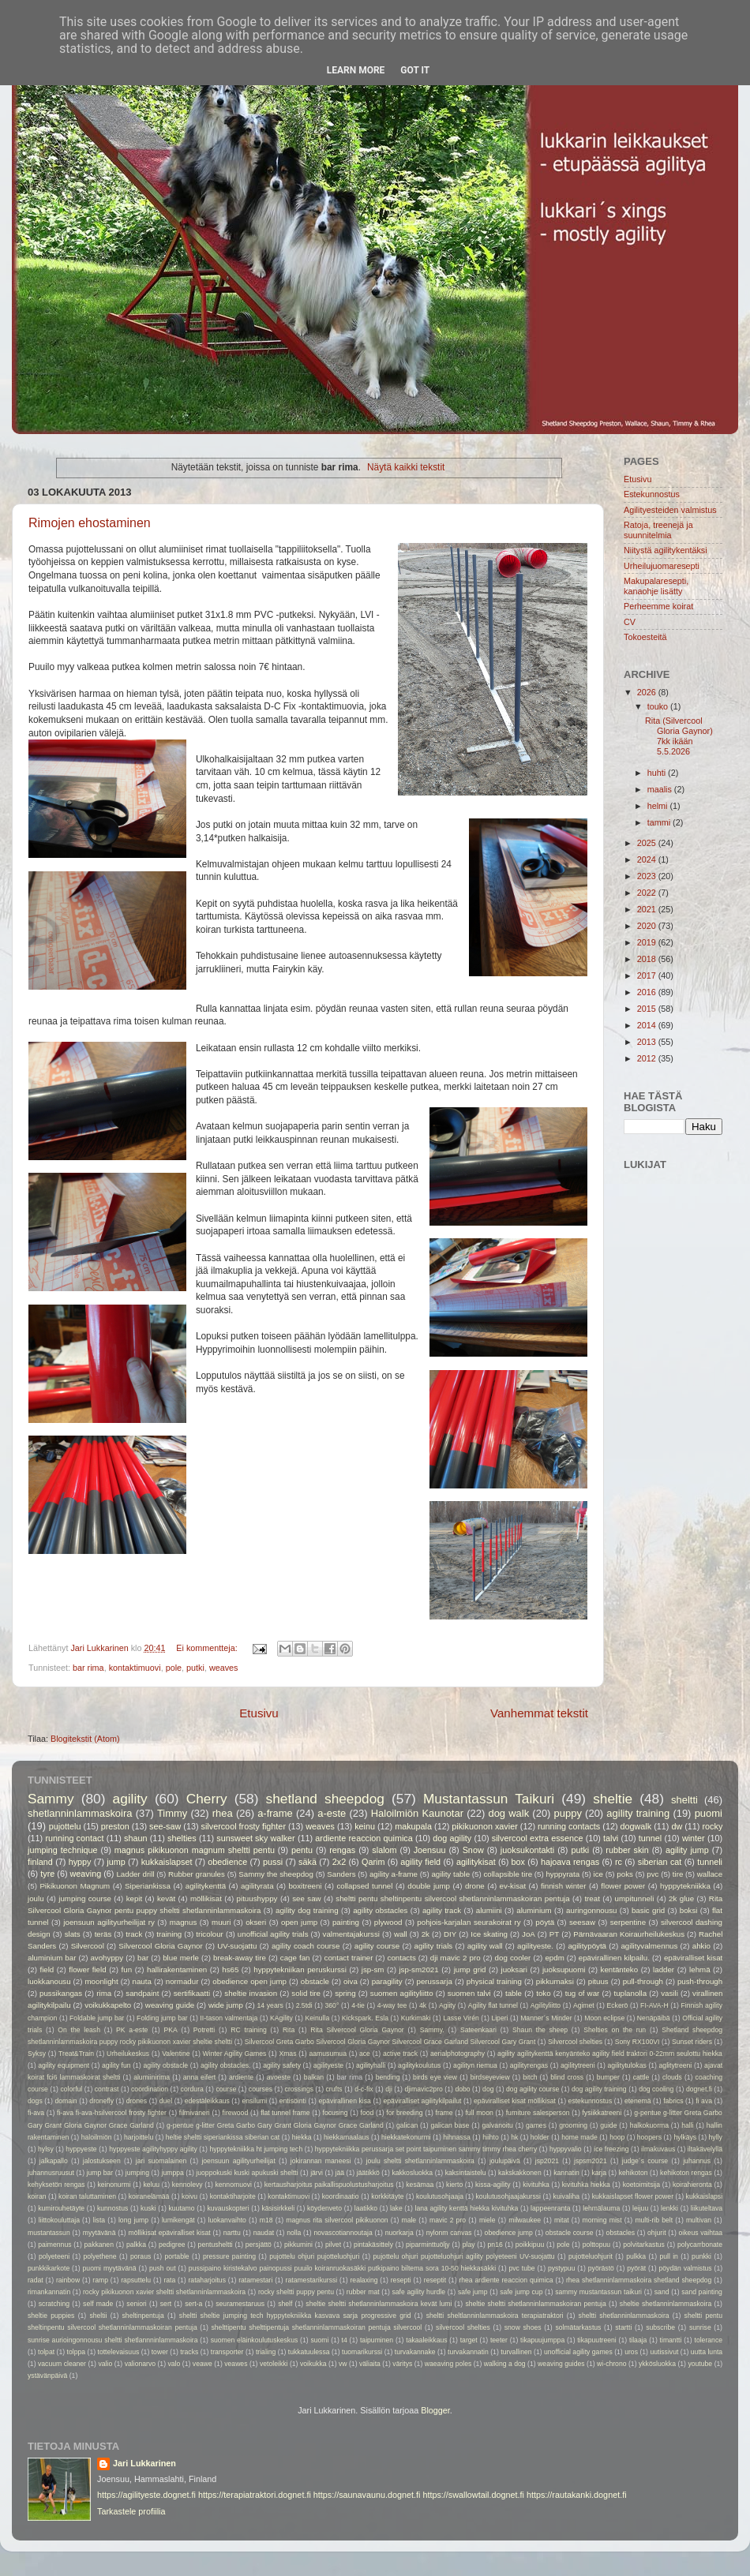 The width and height of the screenshot is (750, 2576). I want to click on alumiinirima, so click(151, 2077).